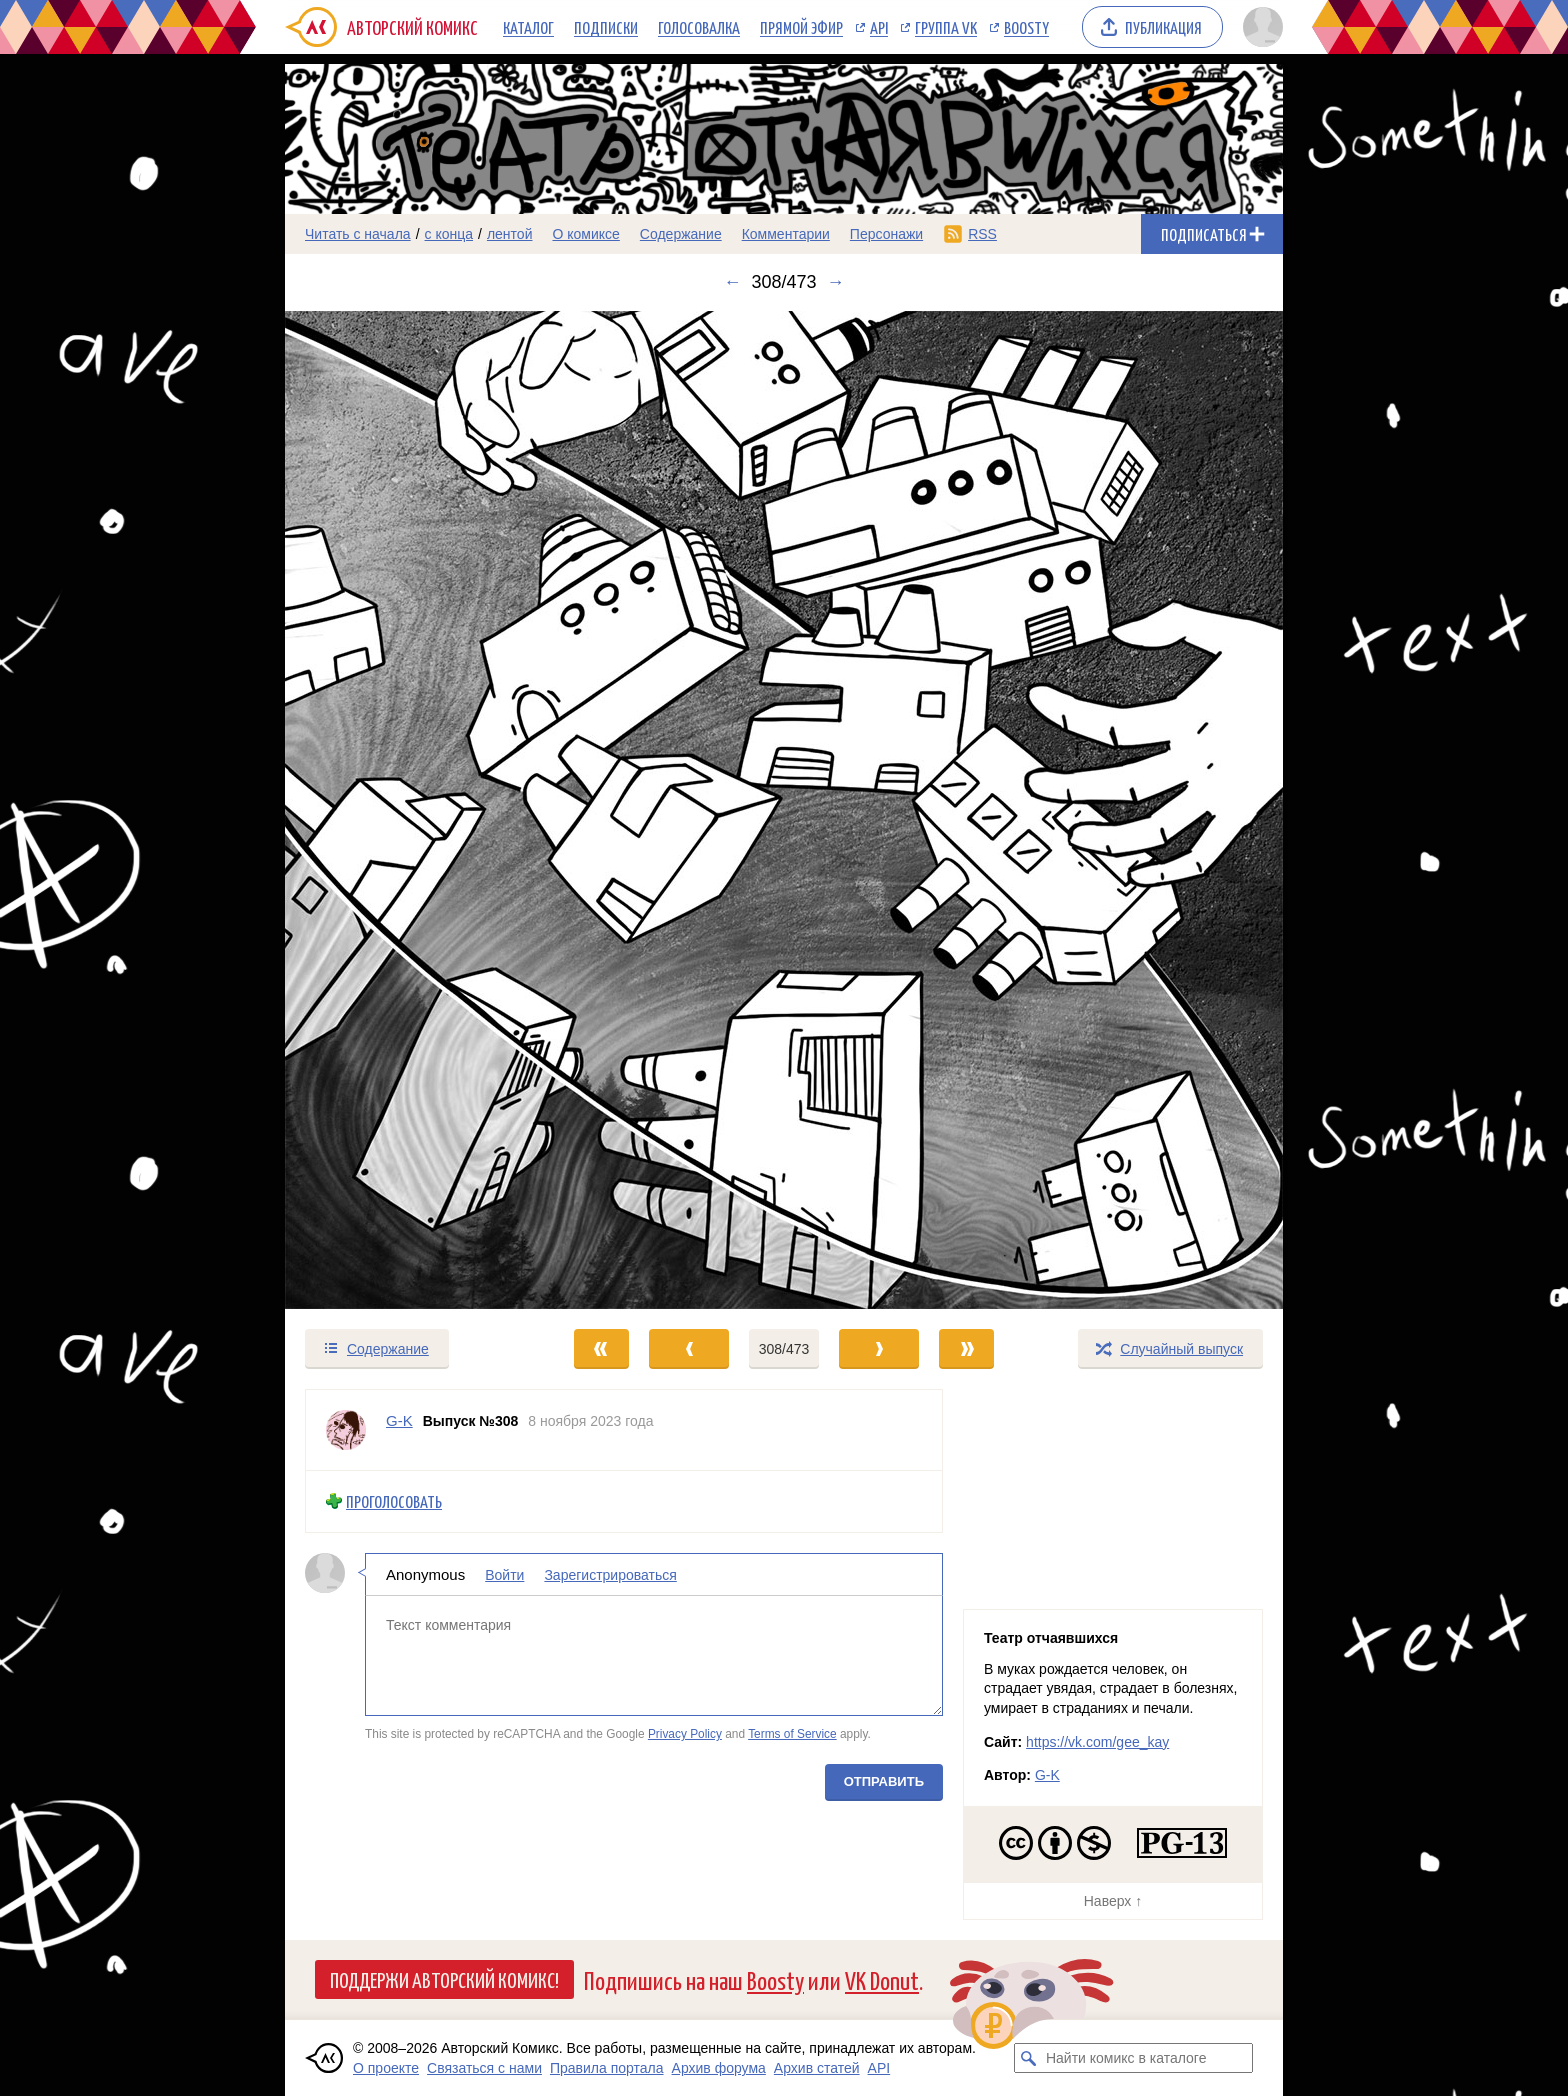 Image resolution: width=1568 pixels, height=2096 pixels. I want to click on → [Следующий выпуск], so click(836, 282).